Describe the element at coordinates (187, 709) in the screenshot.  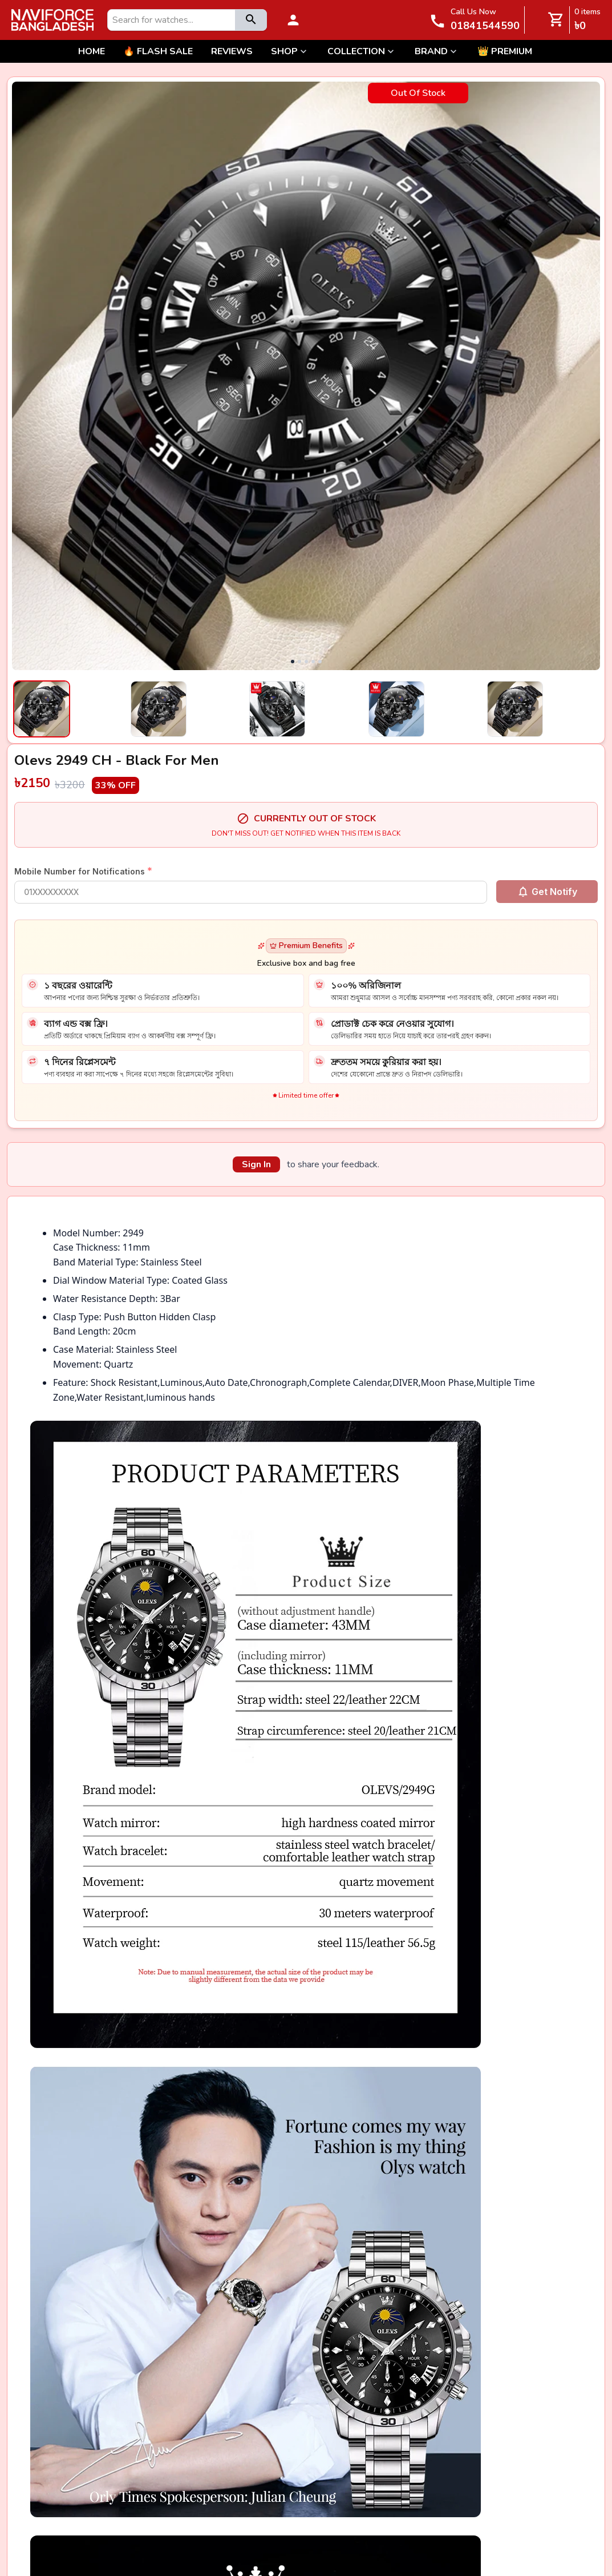
I see `[Select image 2]` at that location.